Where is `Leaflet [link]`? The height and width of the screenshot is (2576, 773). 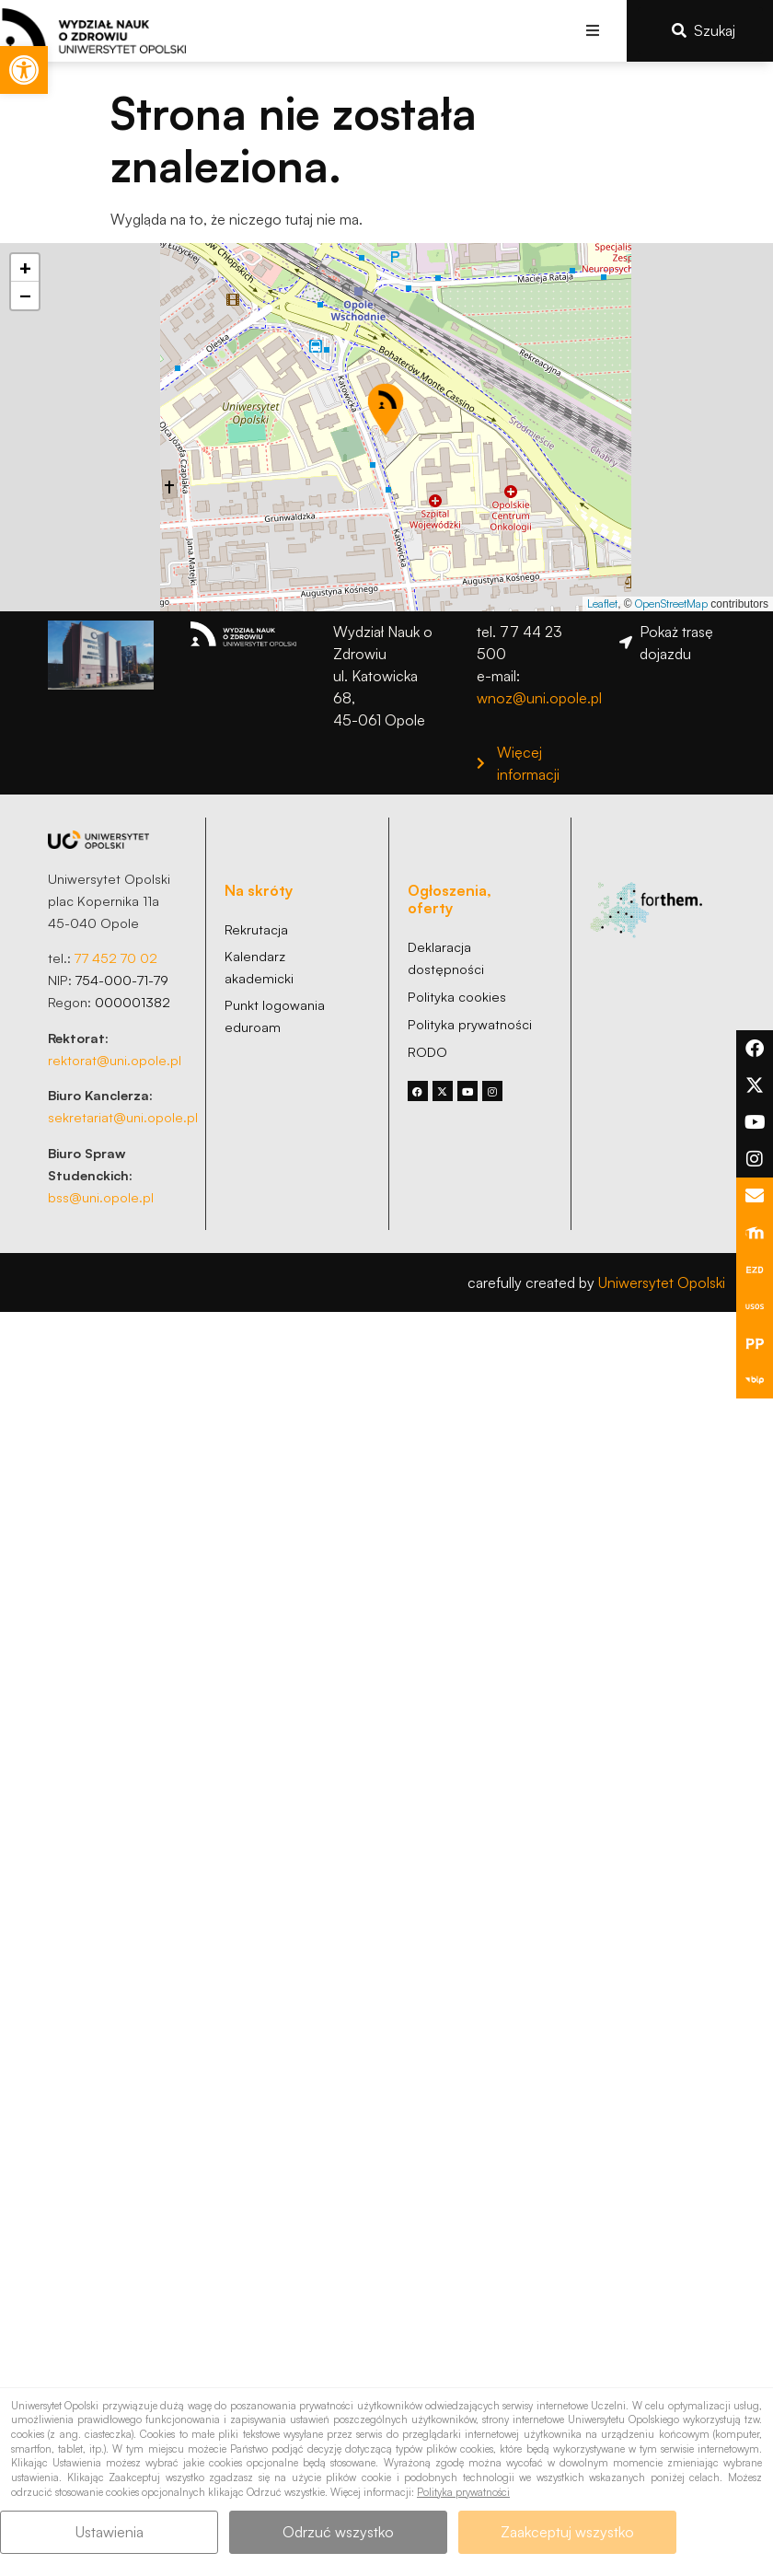 Leaflet [link] is located at coordinates (602, 603).